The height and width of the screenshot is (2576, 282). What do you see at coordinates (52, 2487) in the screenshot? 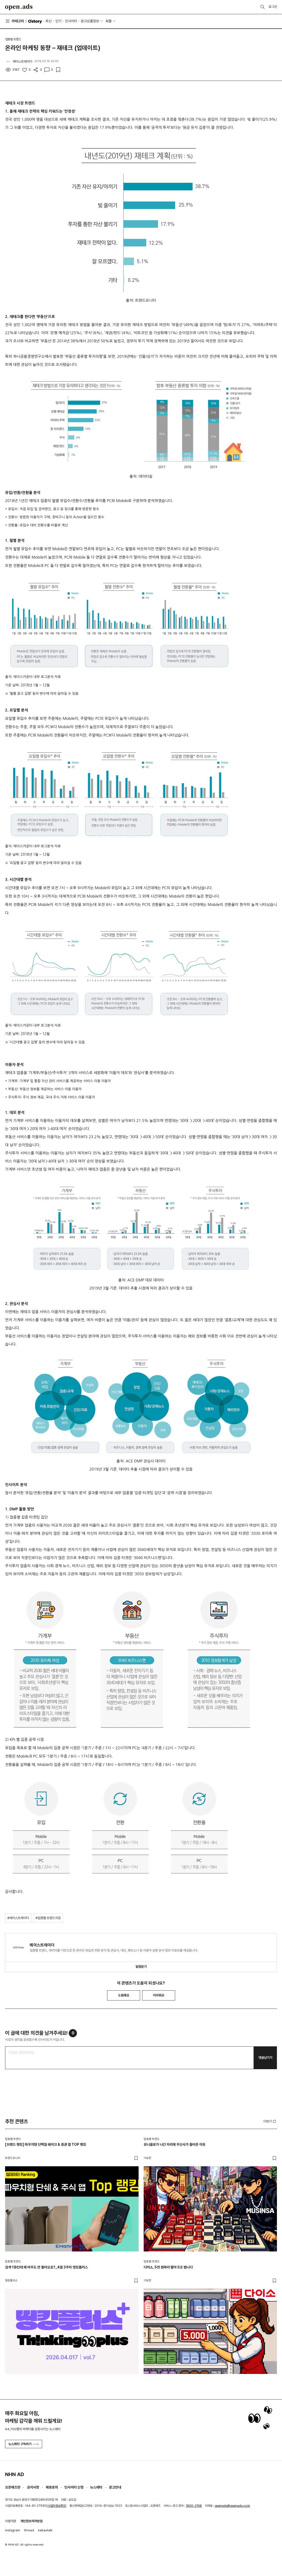
I see `제휴문의` at bounding box center [52, 2487].